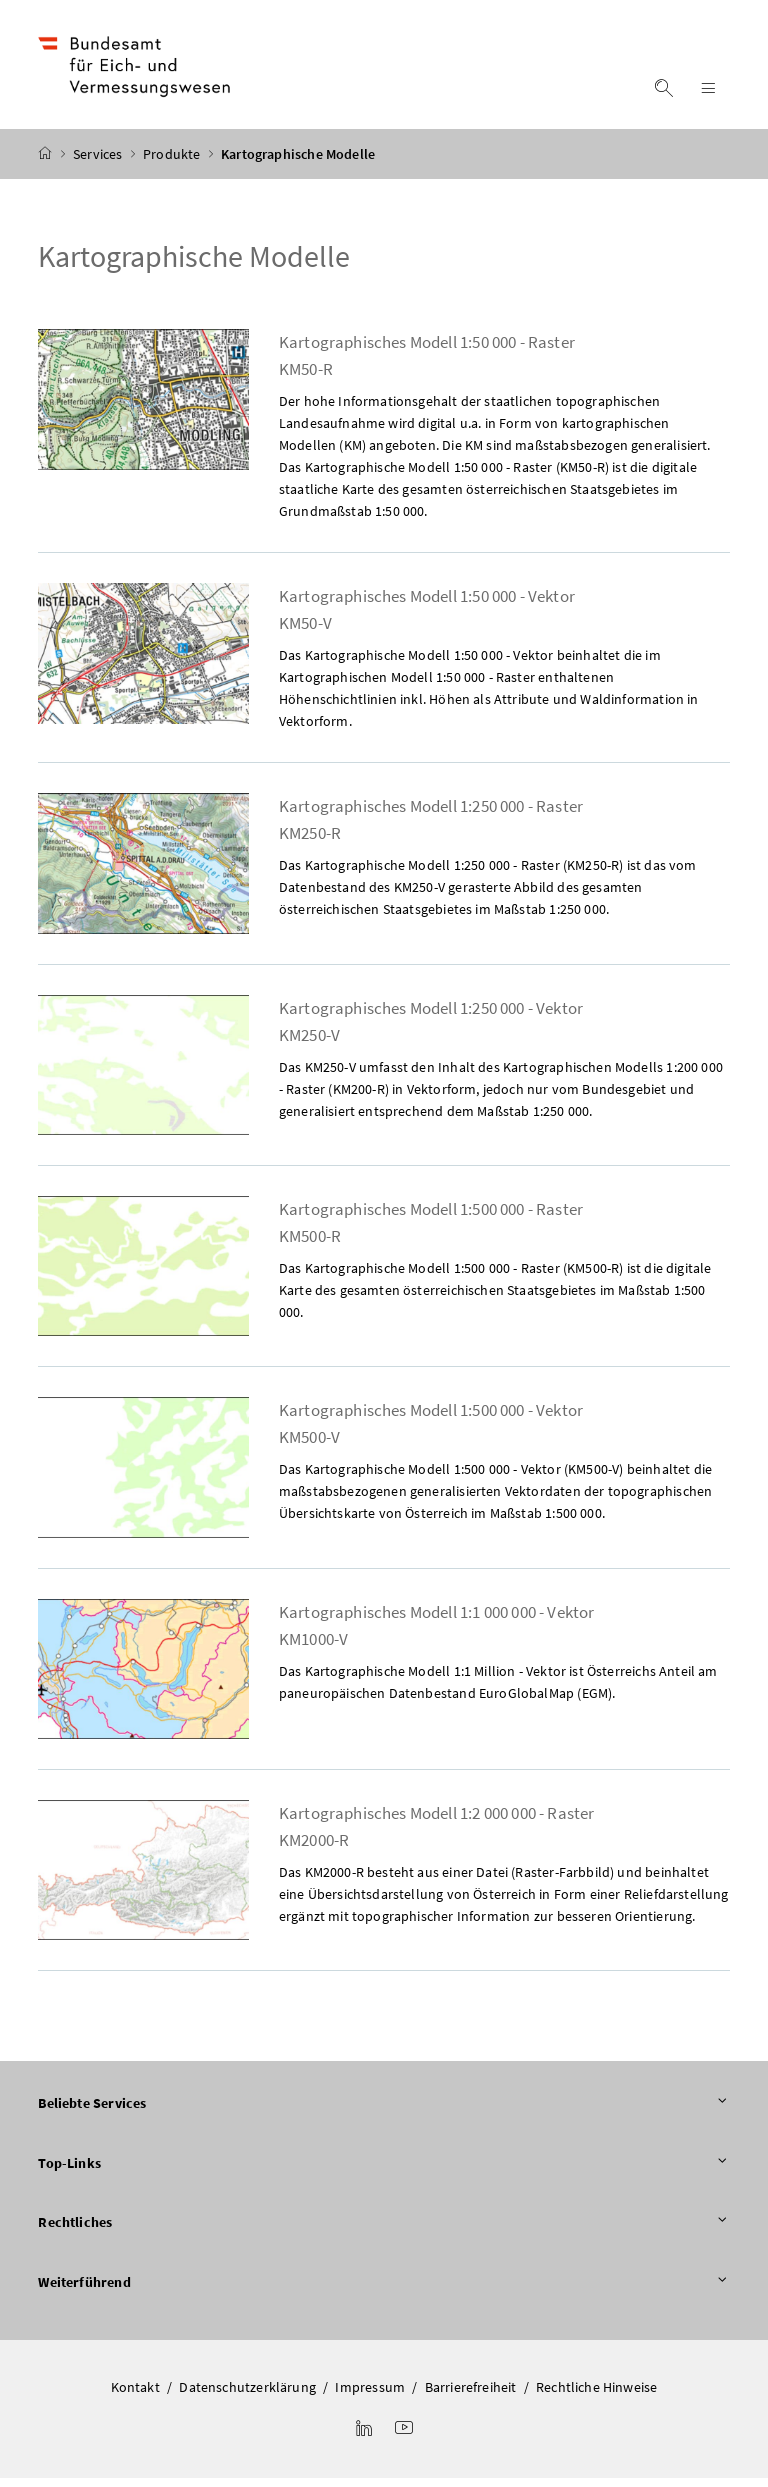 Image resolution: width=768 pixels, height=2487 pixels. Describe the element at coordinates (383, 2232) in the screenshot. I see `Rechtliches` at that location.